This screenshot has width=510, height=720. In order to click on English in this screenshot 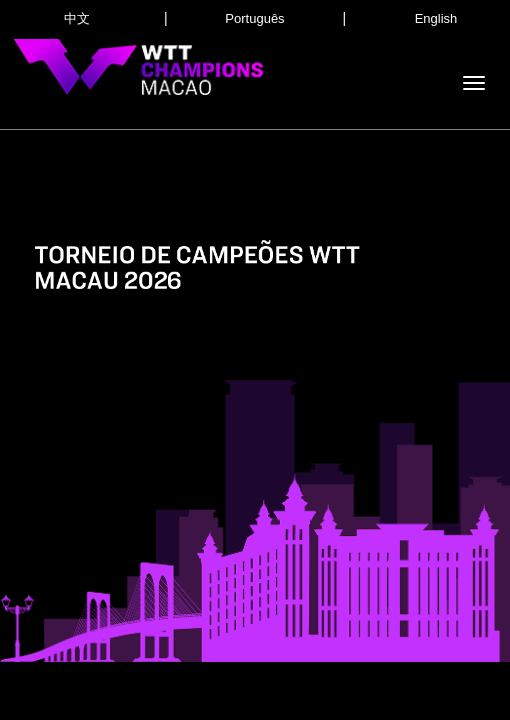, I will do `click(436, 18)`.